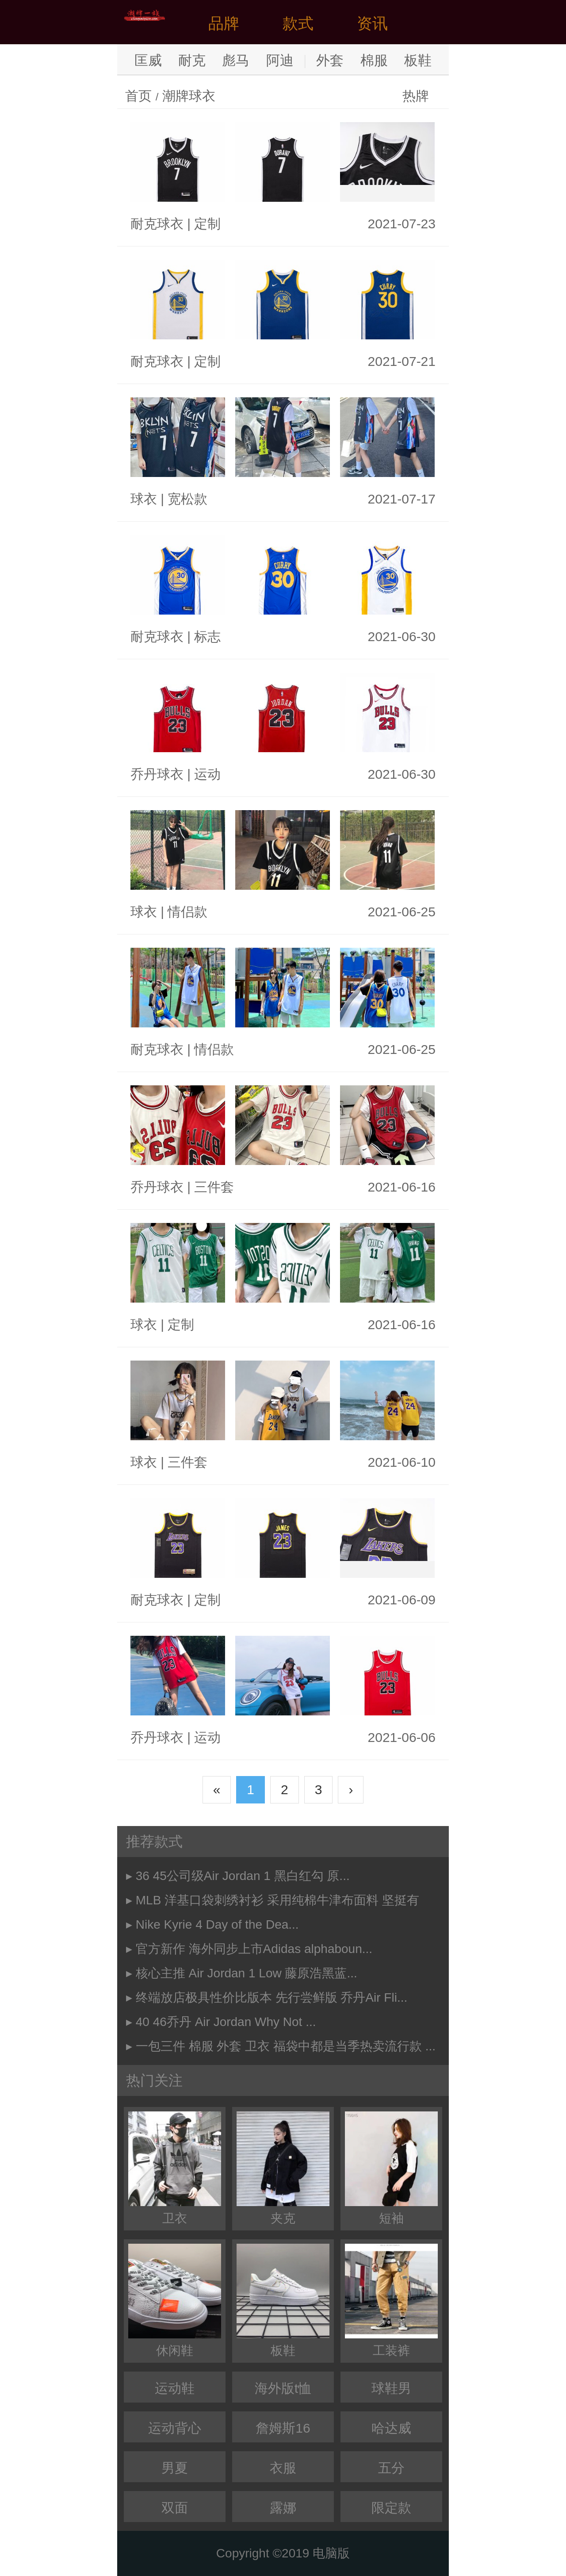  I want to click on 宽松款, so click(187, 499).